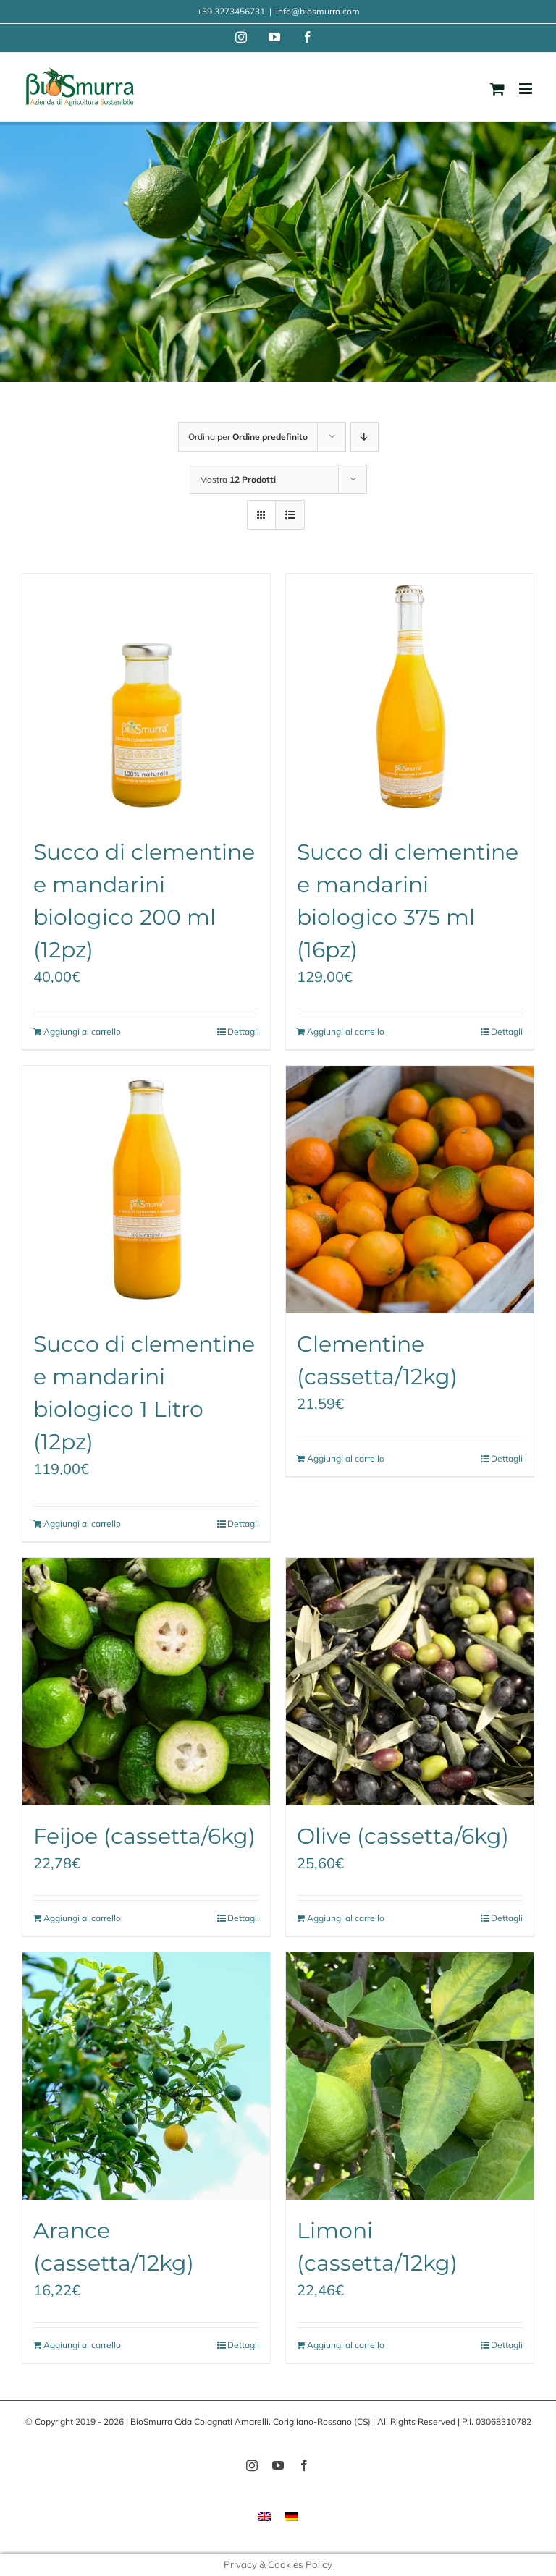 This screenshot has height=2576, width=556. What do you see at coordinates (82, 1031) in the screenshot?
I see `Aggiungi al carrello [Aggiungi al carrello: "Succo di clementine e mandarini biologico 200 ml (12pz)"]` at bounding box center [82, 1031].